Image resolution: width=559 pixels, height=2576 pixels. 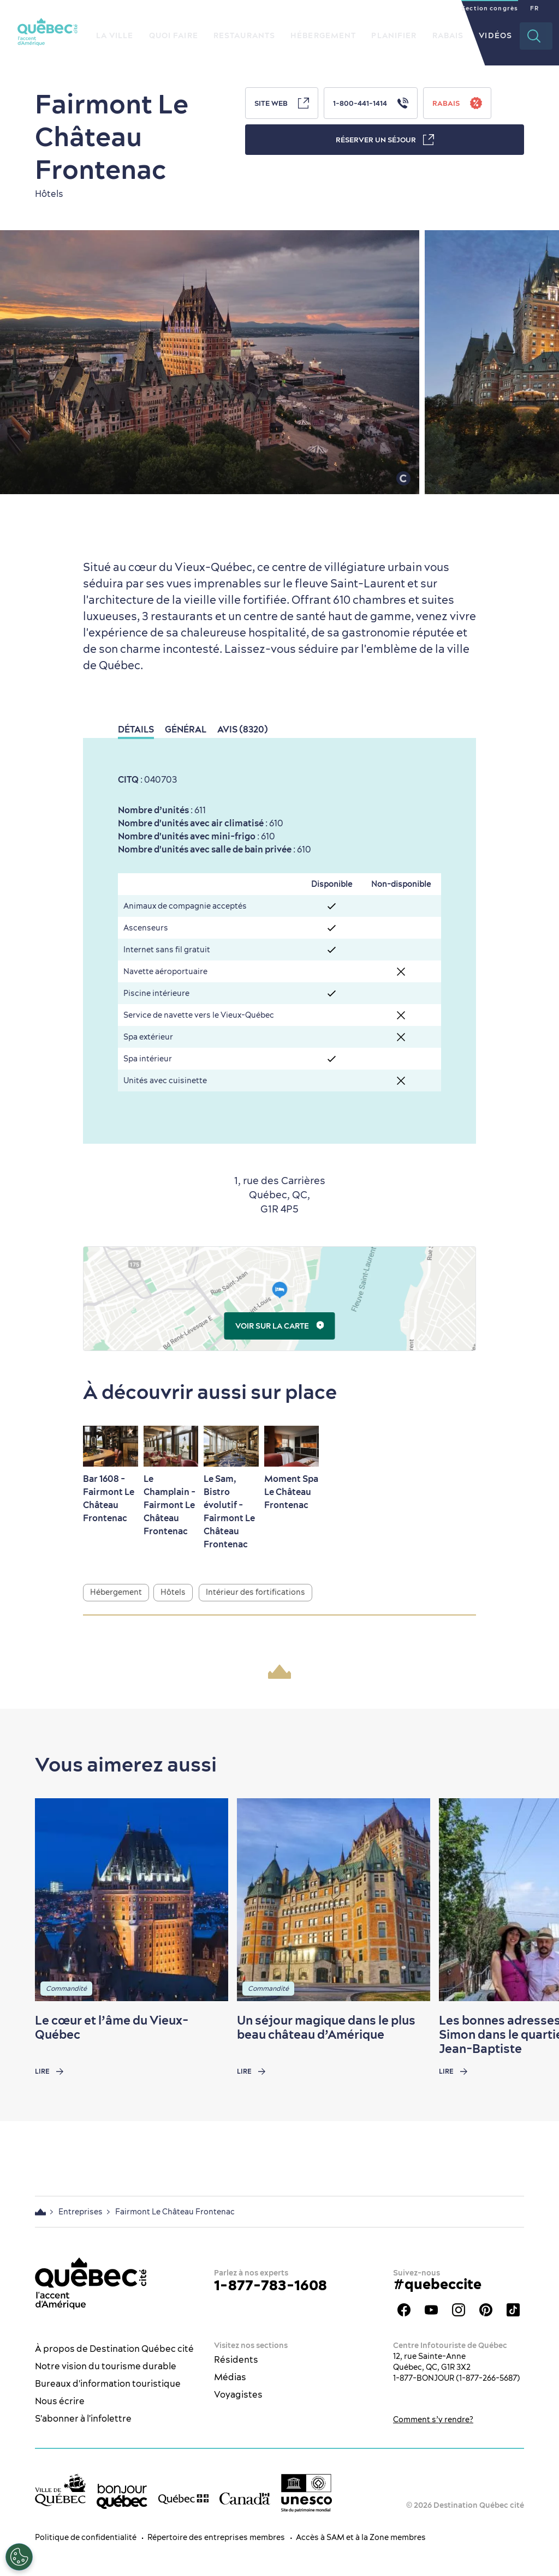 What do you see at coordinates (173, 1592) in the screenshot?
I see `Hôtels` at bounding box center [173, 1592].